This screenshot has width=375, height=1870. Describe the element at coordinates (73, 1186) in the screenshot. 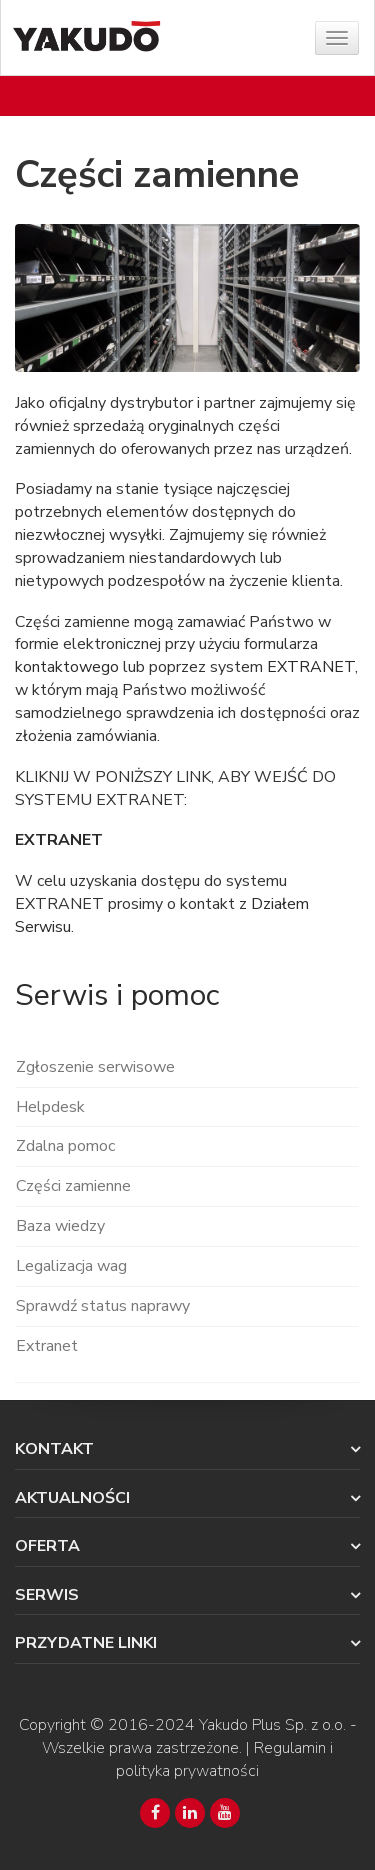

I see `Części zamienne` at that location.